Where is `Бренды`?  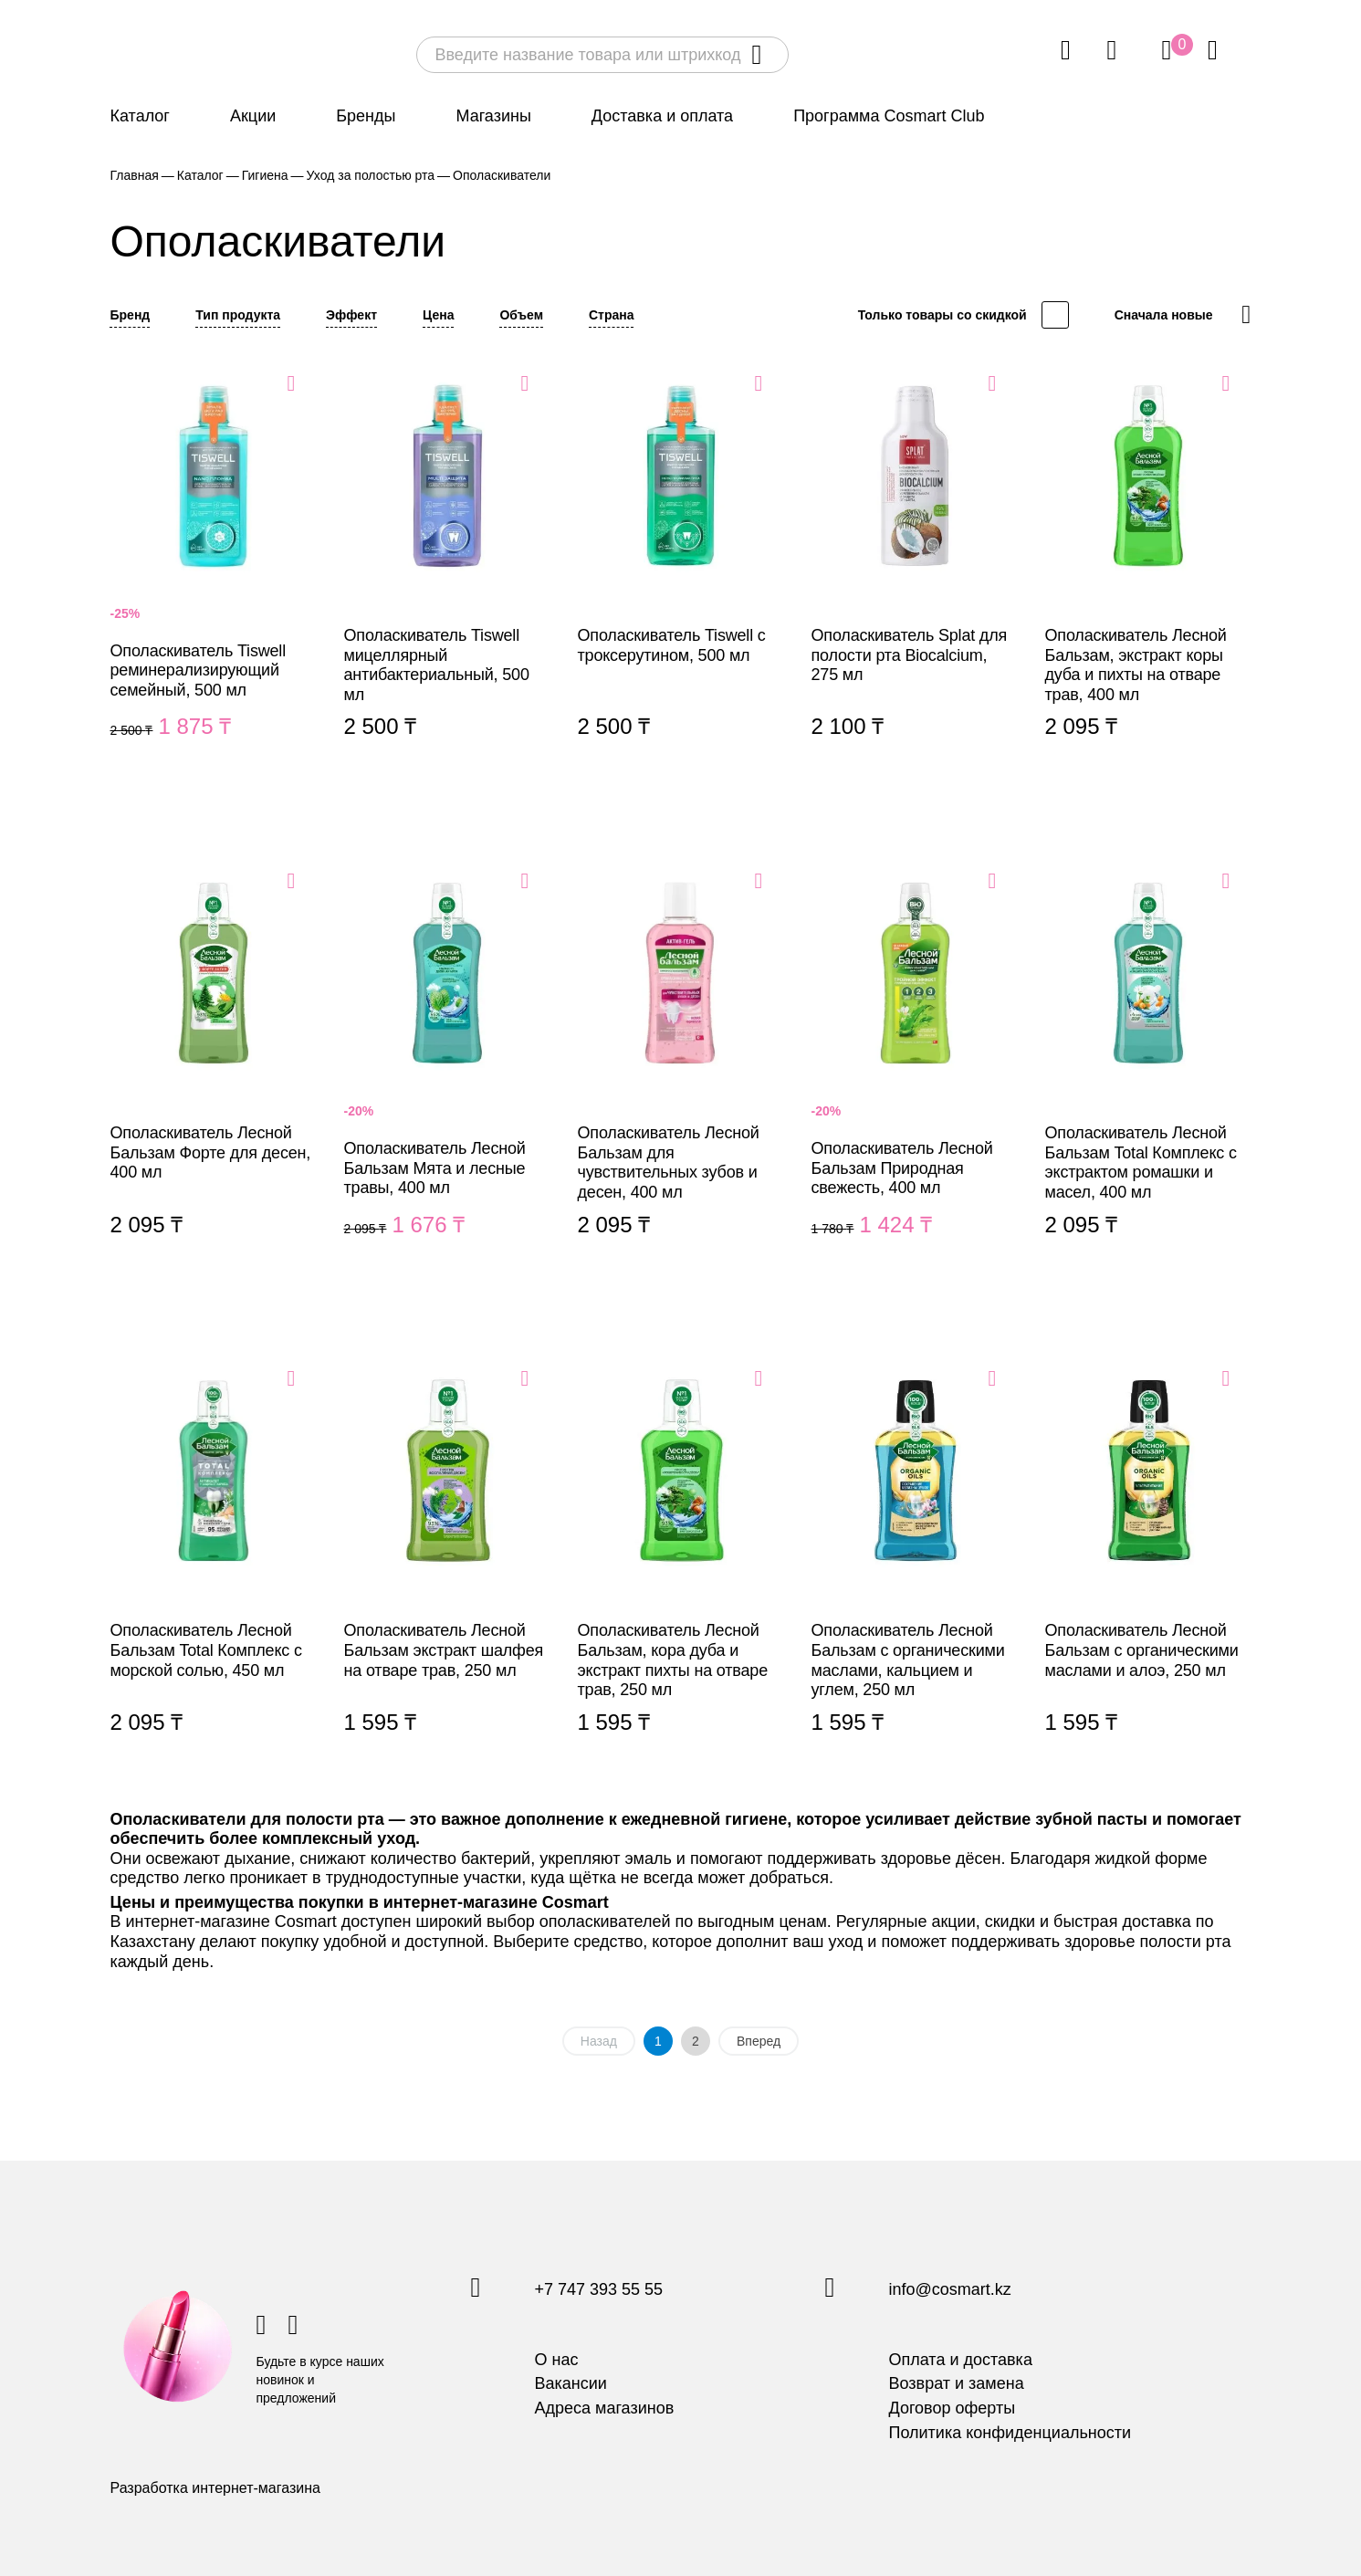
Бренды is located at coordinates (365, 116).